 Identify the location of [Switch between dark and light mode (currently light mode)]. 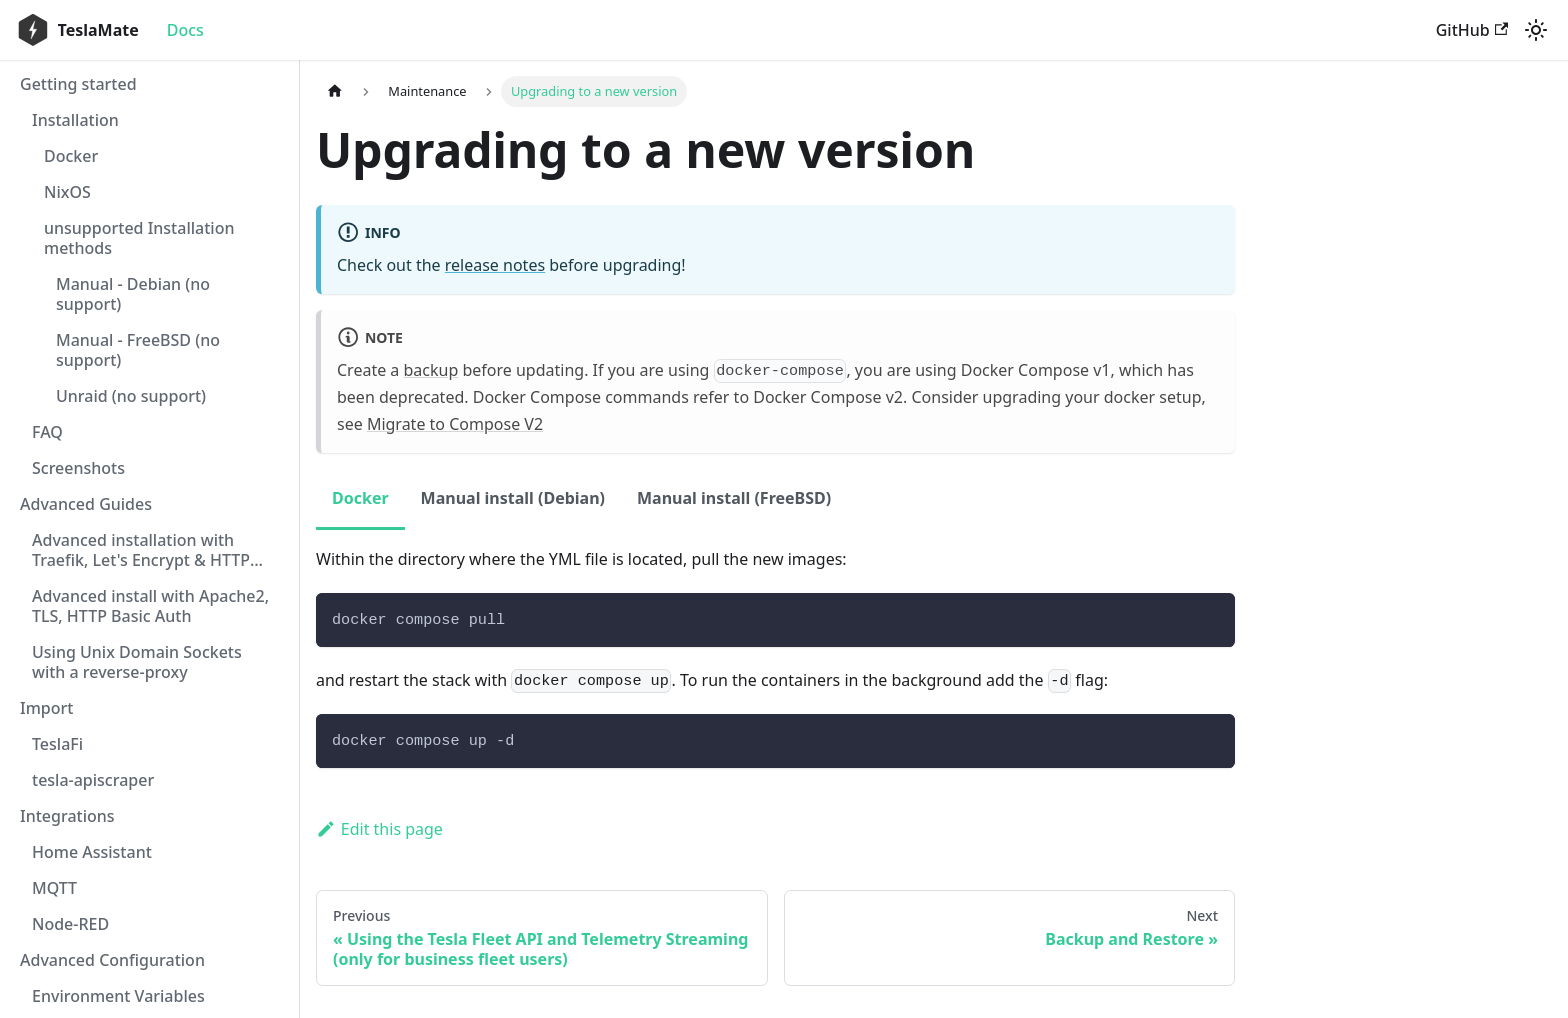
(1536, 30).